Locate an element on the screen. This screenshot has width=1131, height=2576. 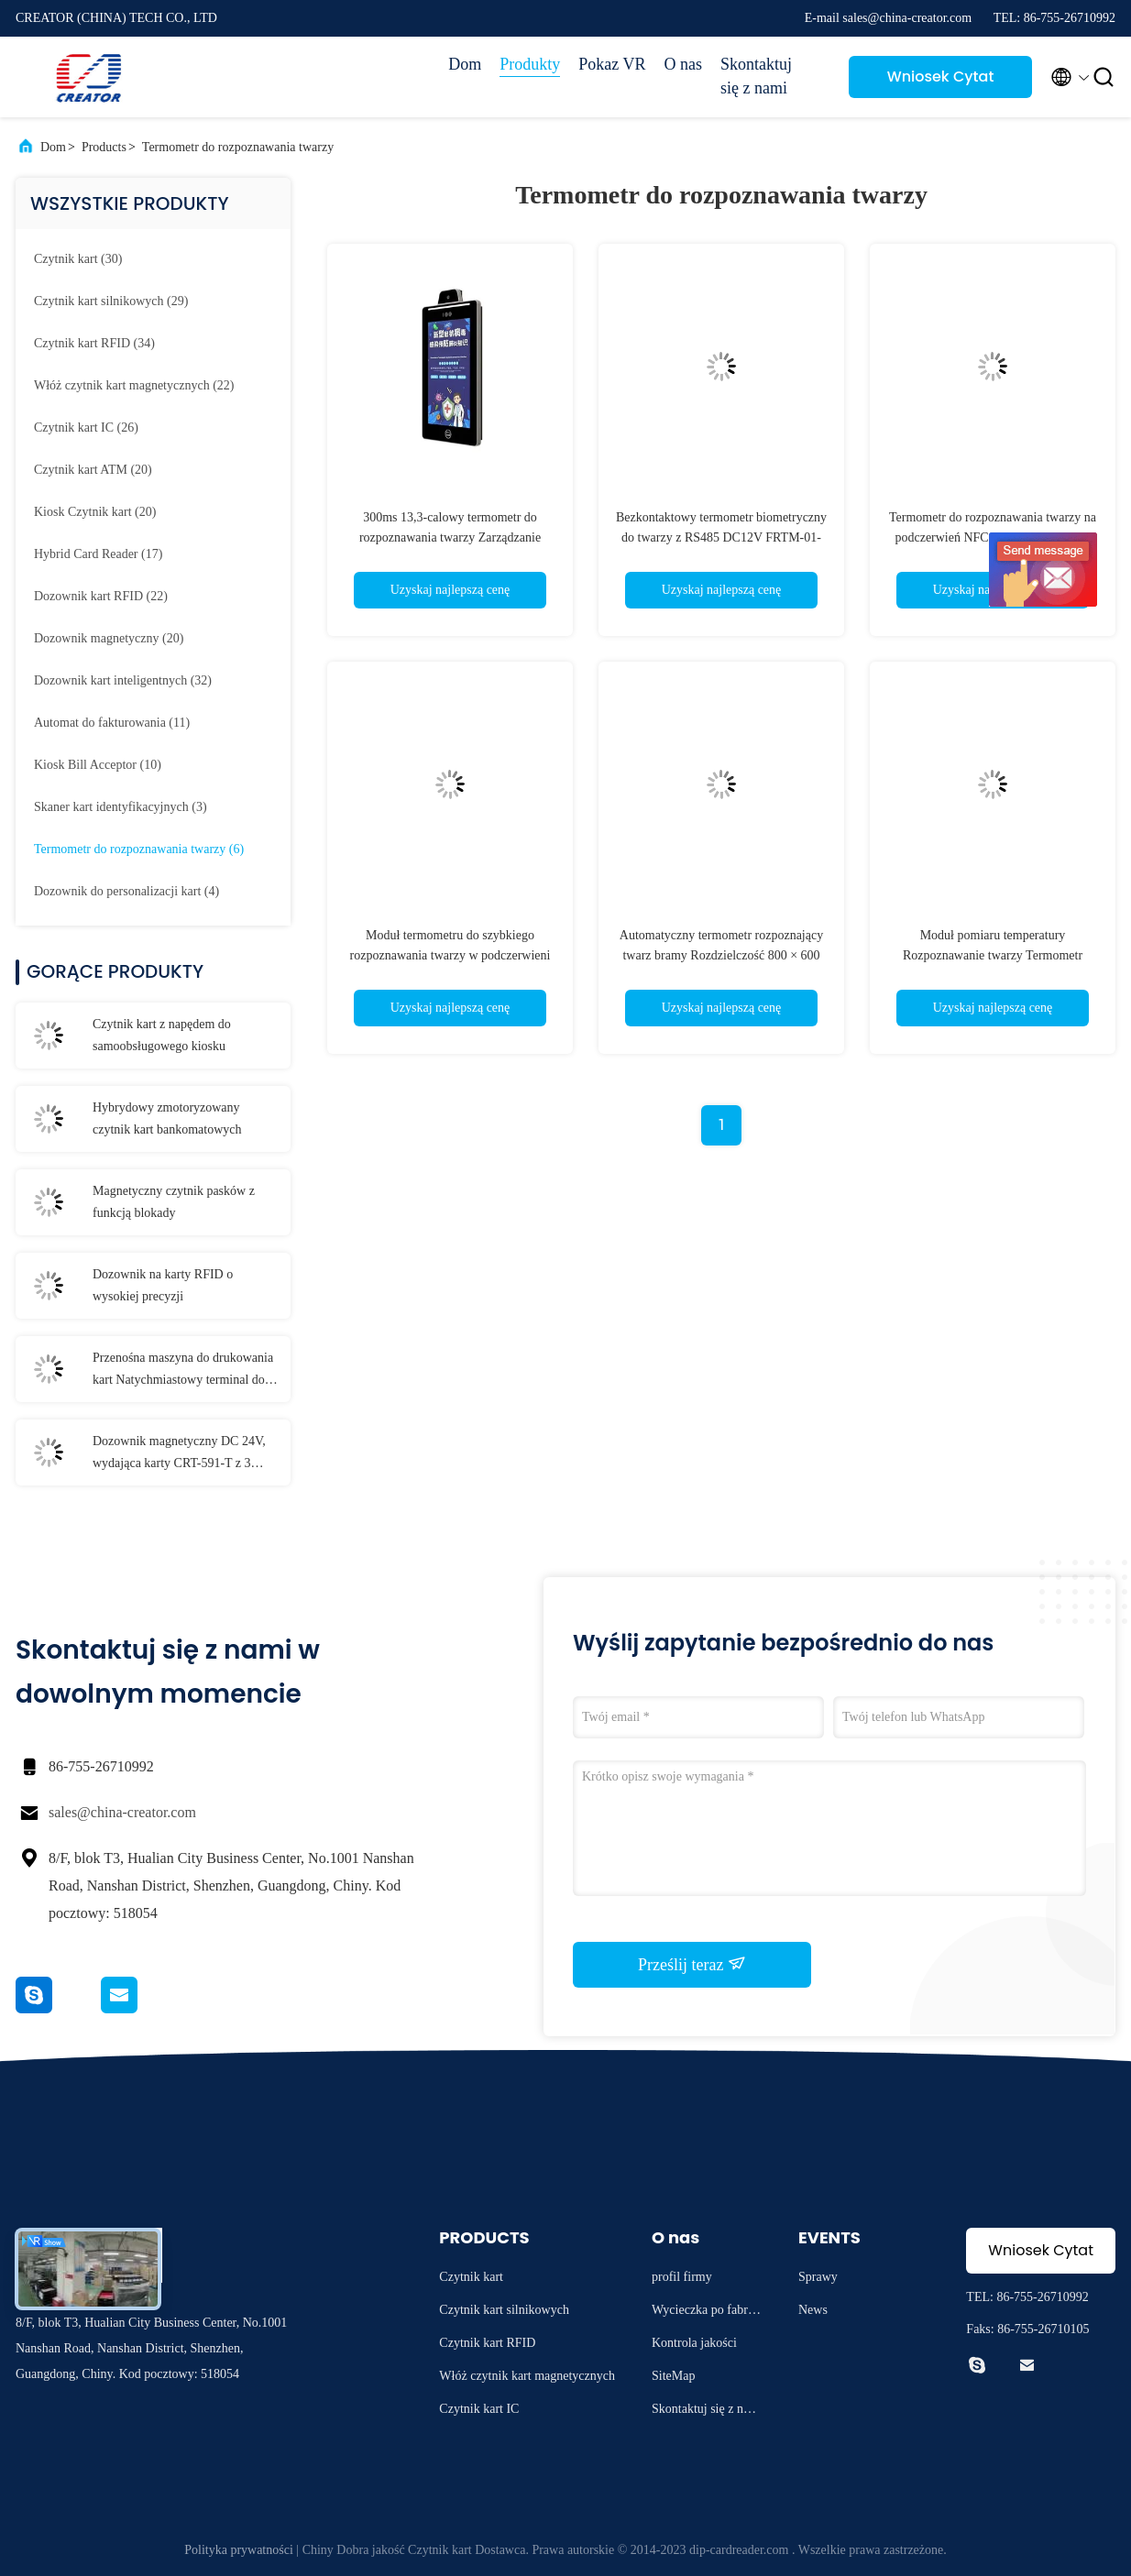
Wniosek Cytat is located at coordinates (940, 76).